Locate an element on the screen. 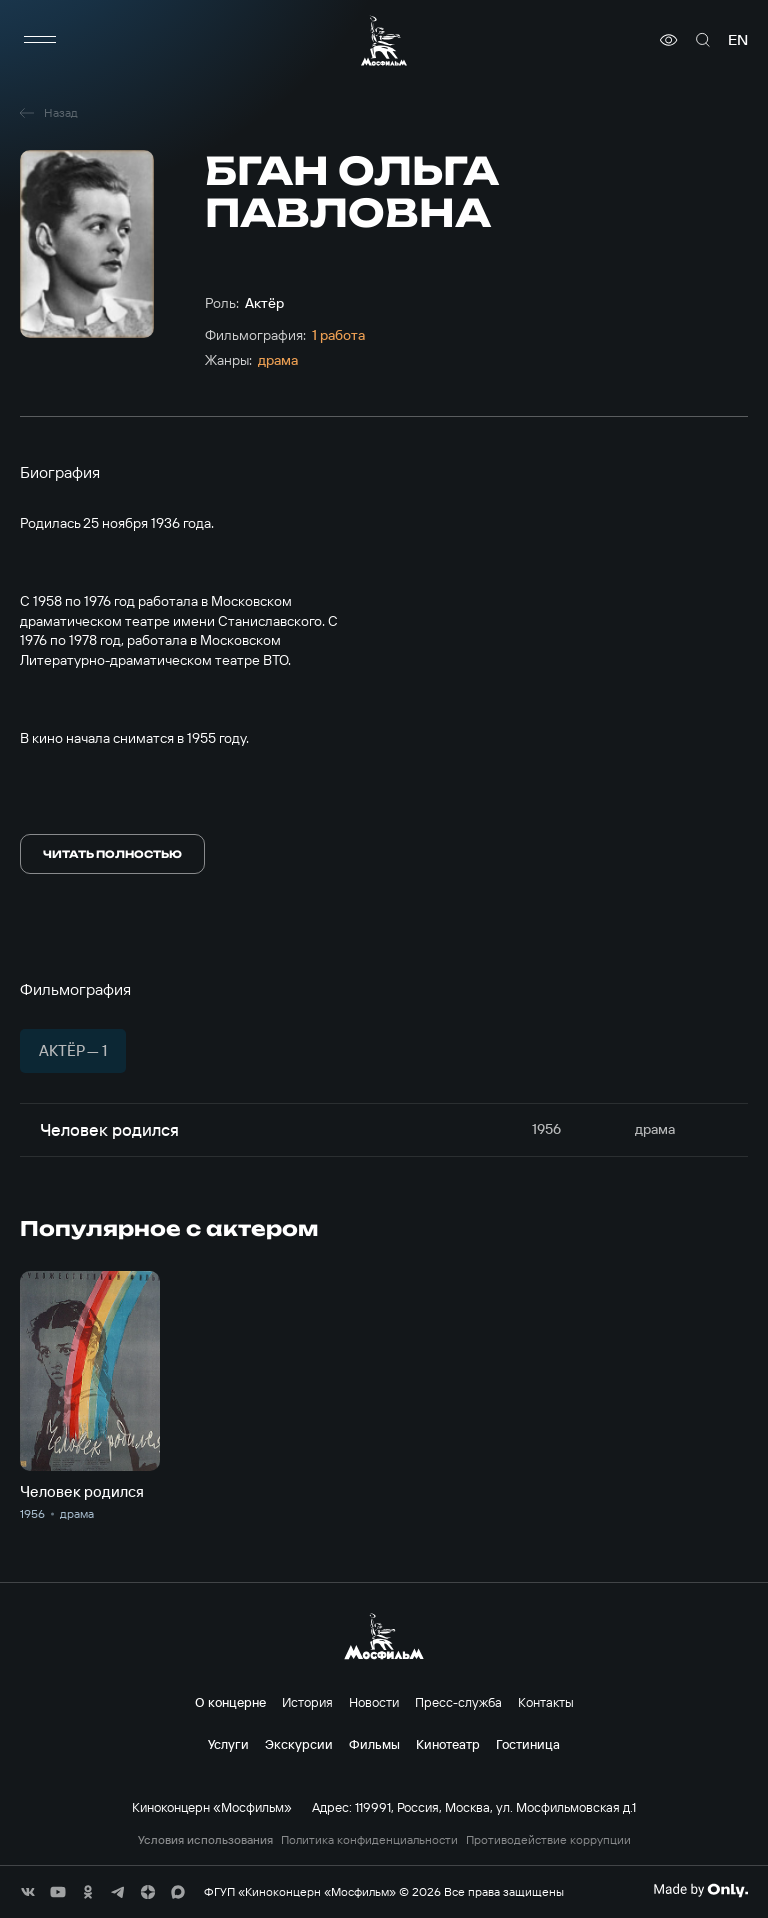 The height and width of the screenshot is (1918, 768). Кинотеатр is located at coordinates (448, 1744).